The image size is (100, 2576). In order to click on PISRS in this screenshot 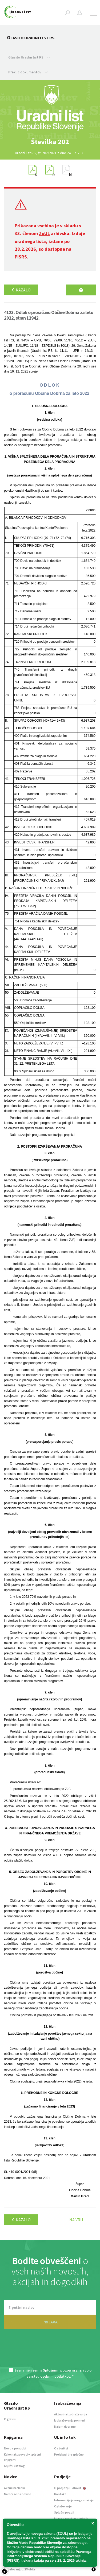, I will do `click(21, 257)`.